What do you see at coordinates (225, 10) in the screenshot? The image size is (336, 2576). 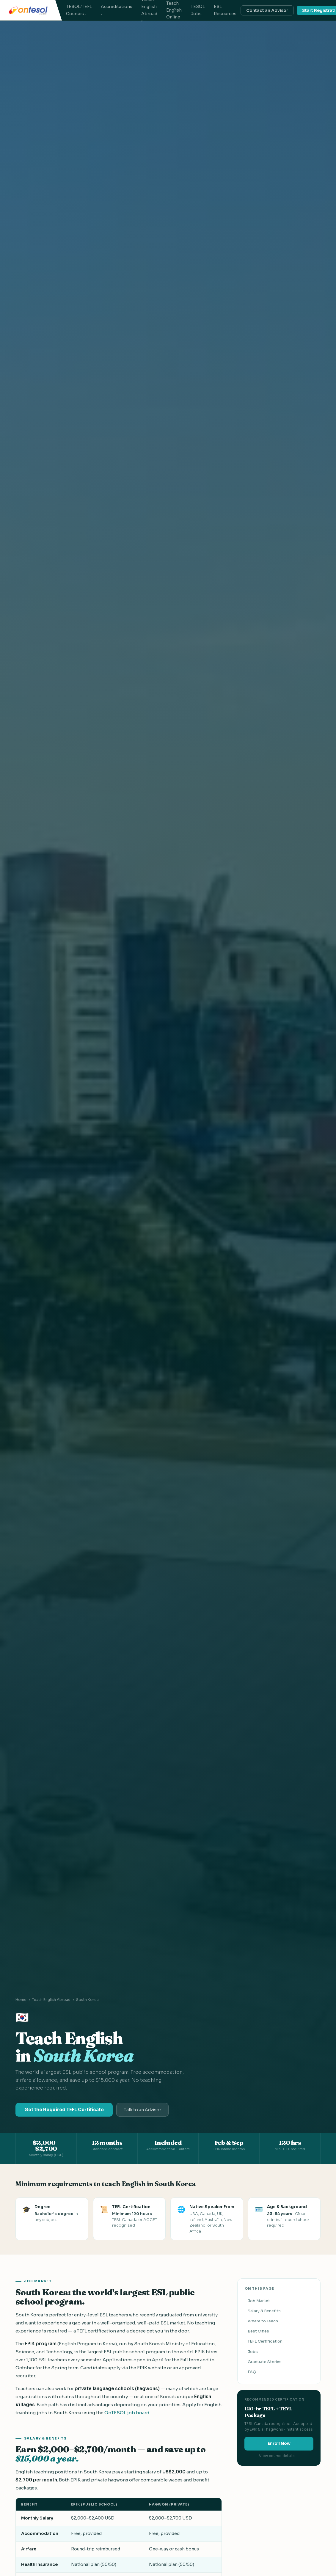 I see `ESL Resources` at bounding box center [225, 10].